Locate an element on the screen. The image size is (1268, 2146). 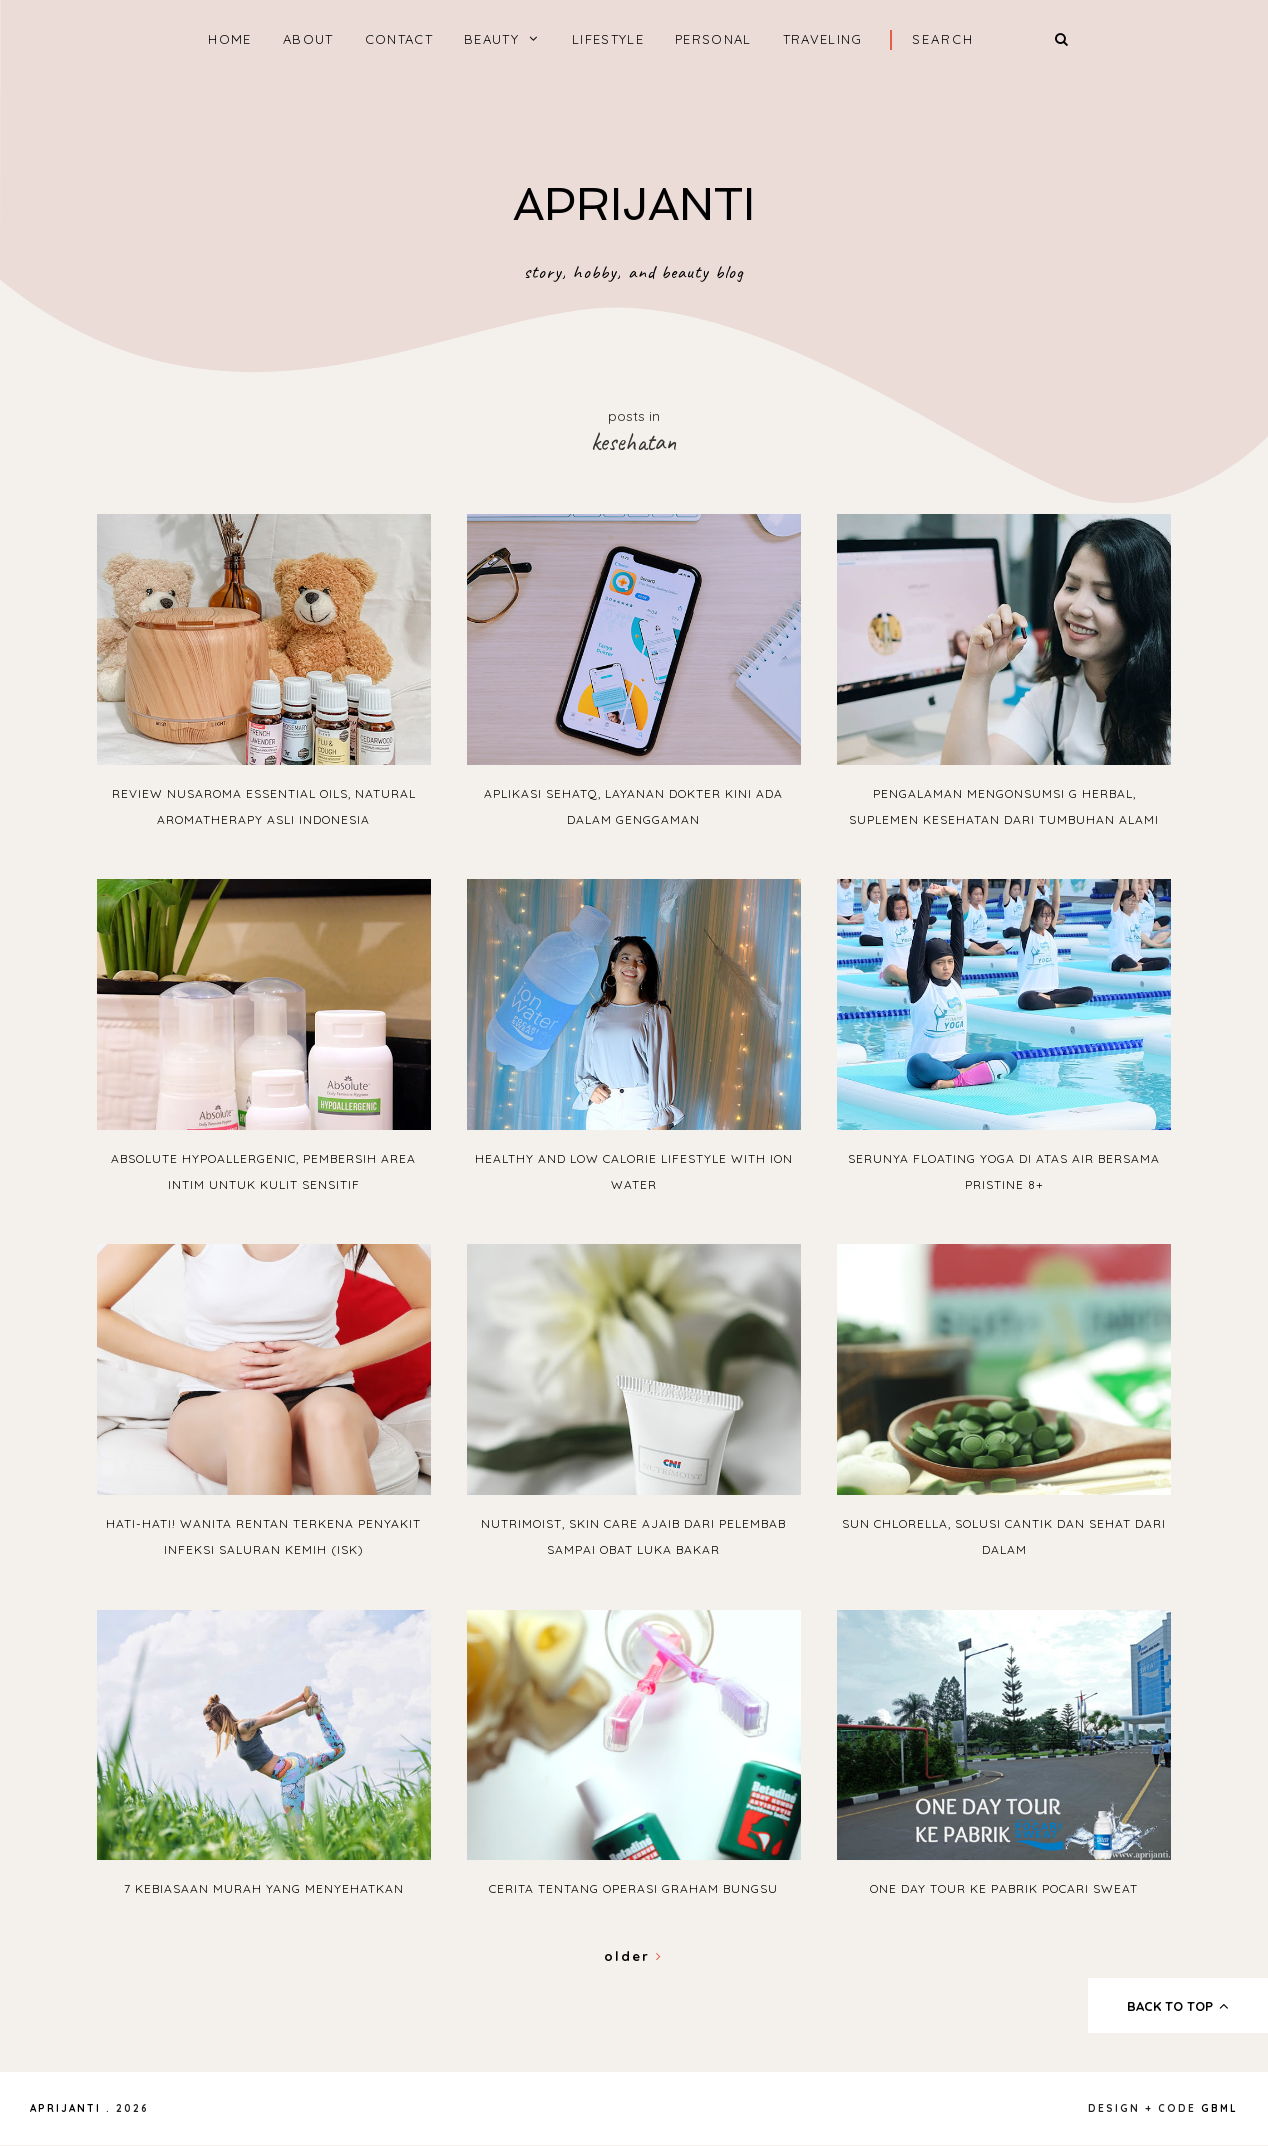
LIFESTYLE is located at coordinates (608, 39).